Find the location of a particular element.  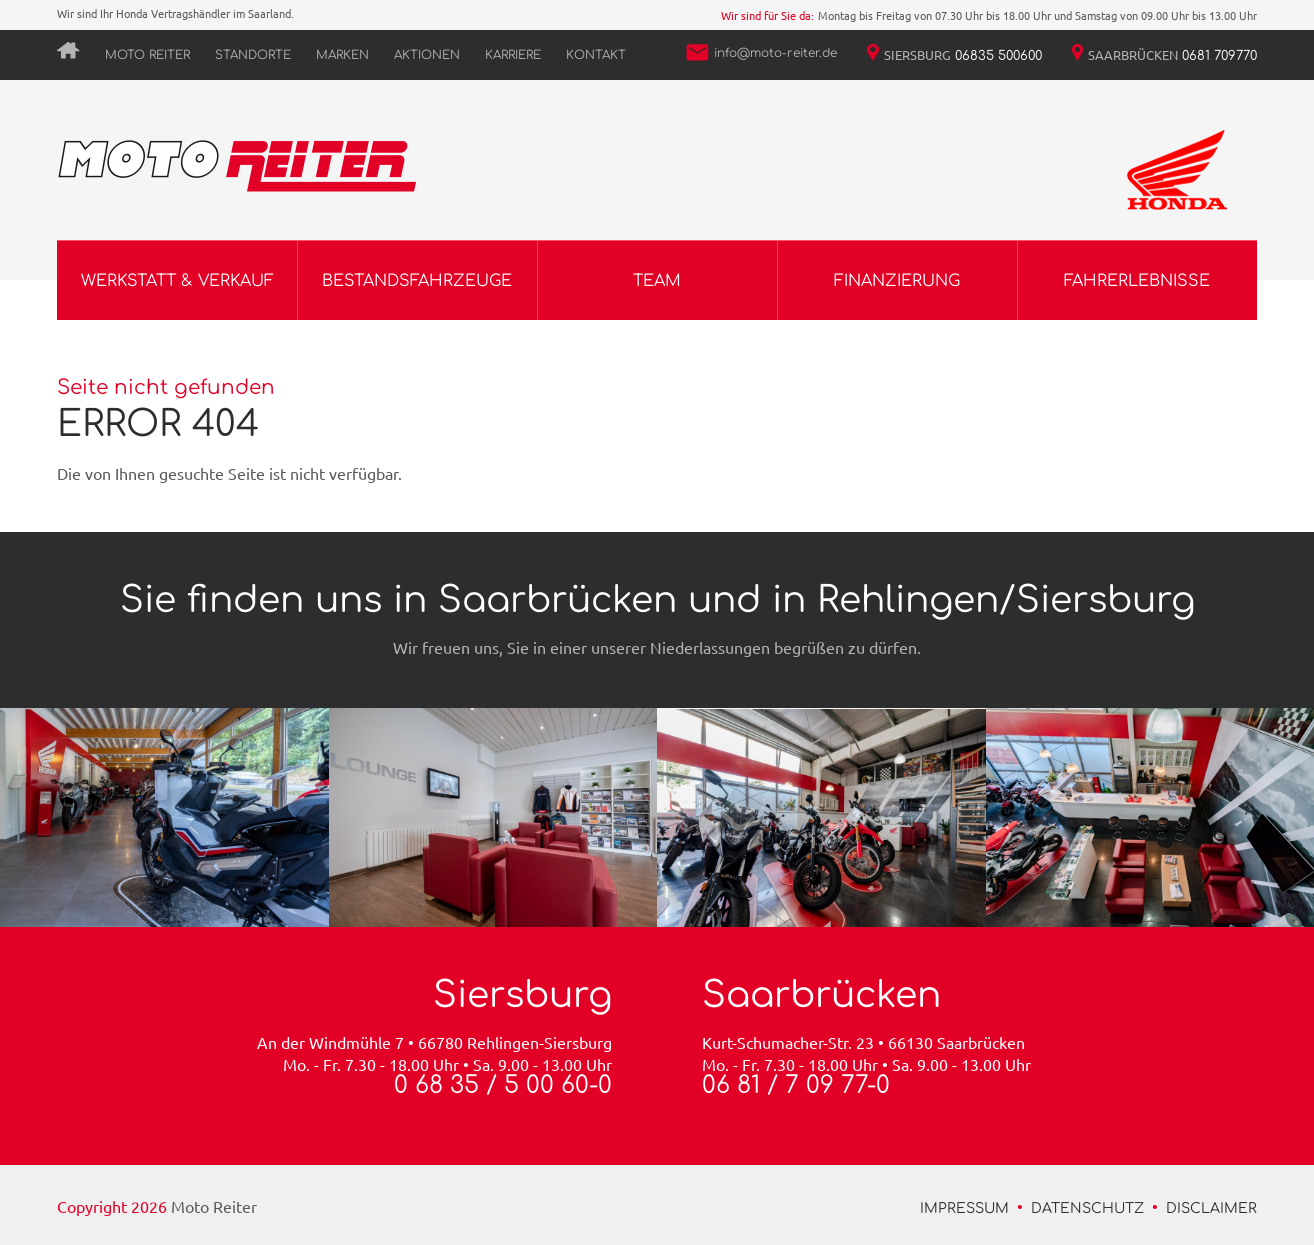

Disclaimer is located at coordinates (1211, 1208).